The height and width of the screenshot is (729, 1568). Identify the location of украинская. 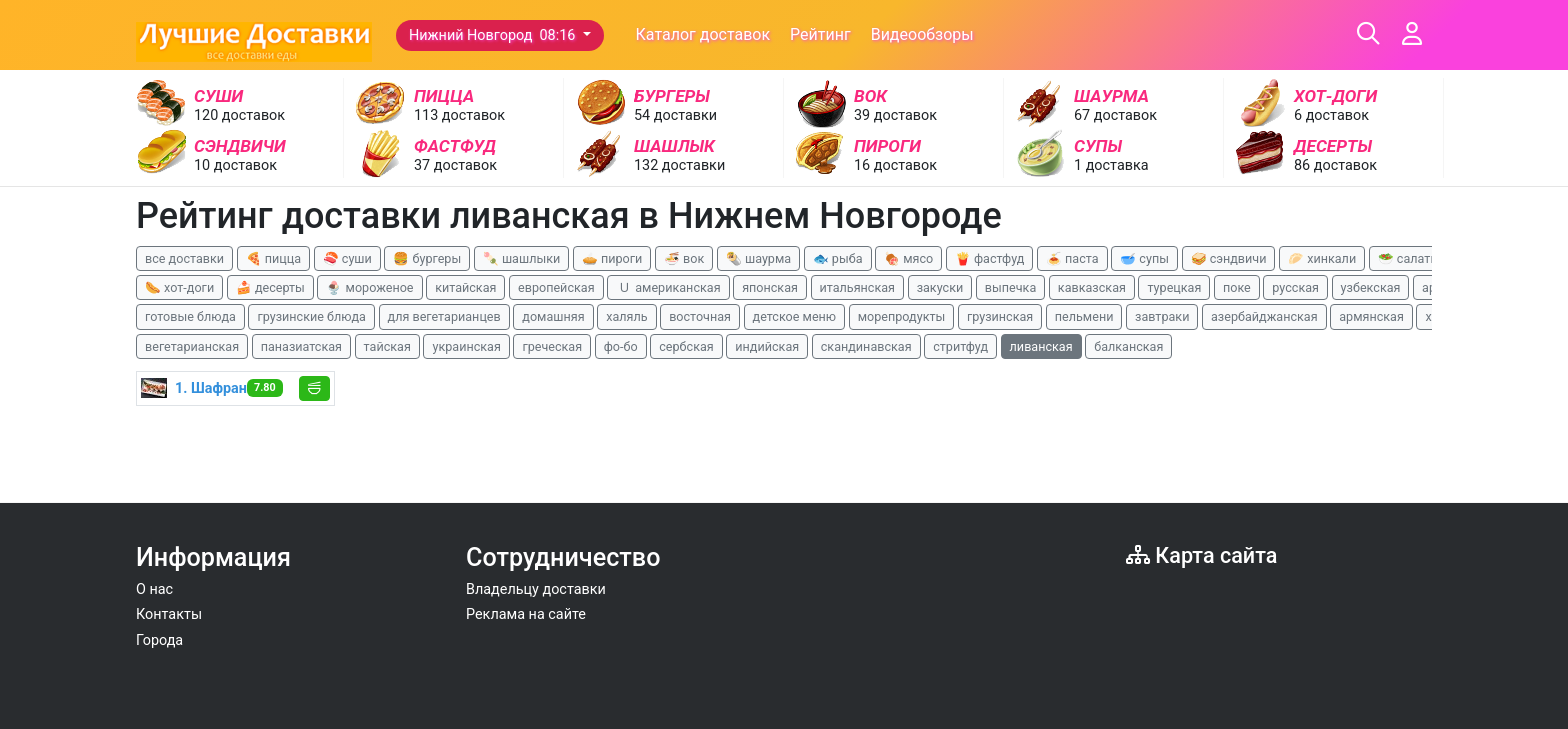
(466, 346).